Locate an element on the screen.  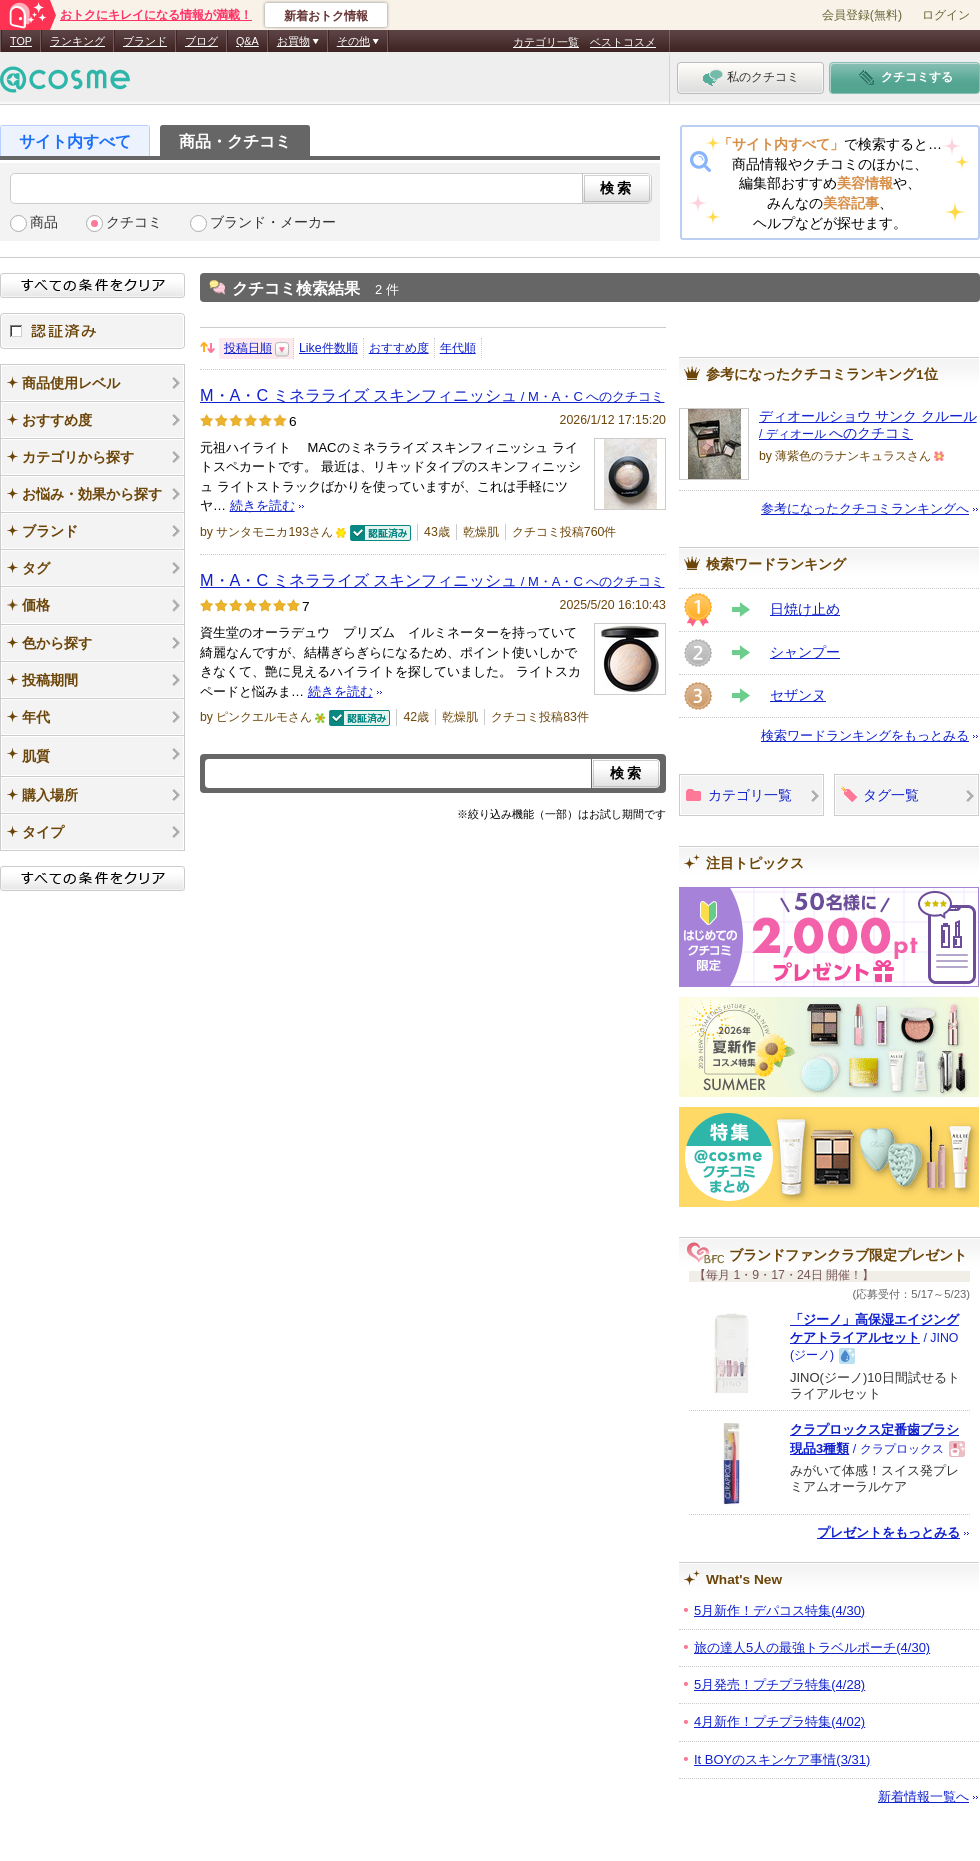
TOP is located at coordinates (21, 41).